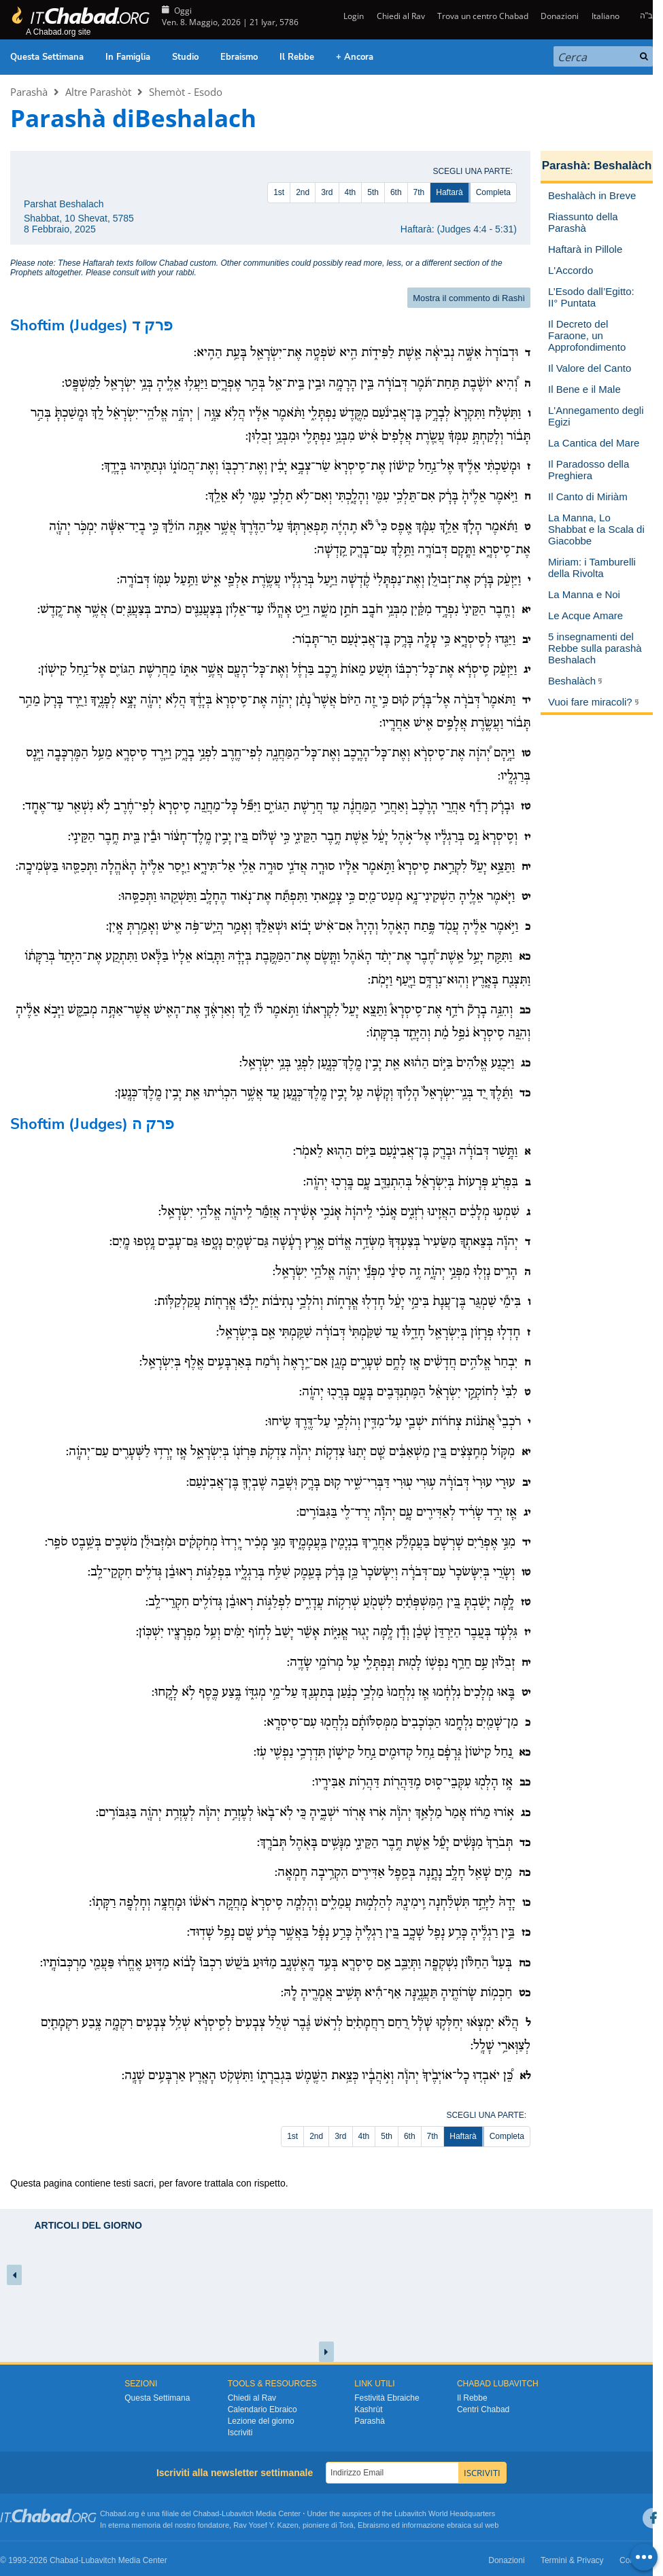 This screenshot has width=663, height=2576. I want to click on informazione, so click(423, 2525).